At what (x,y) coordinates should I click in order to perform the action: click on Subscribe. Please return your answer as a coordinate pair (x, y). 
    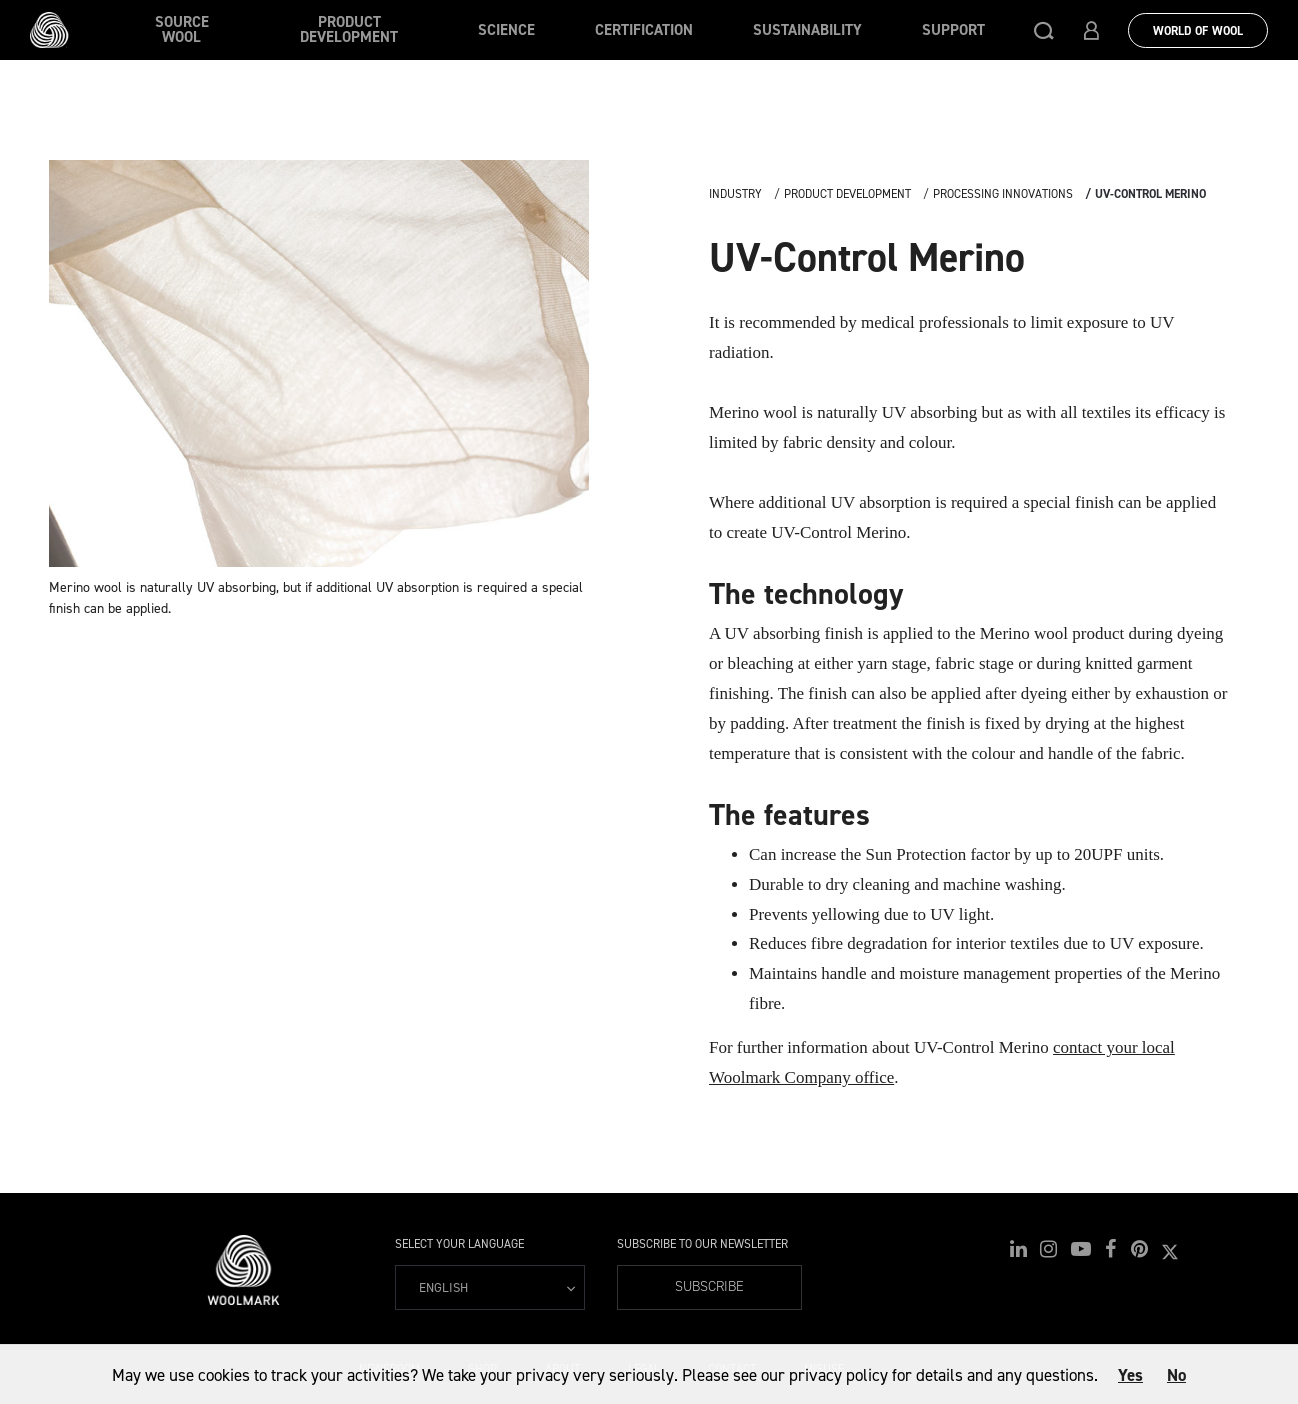
    Looking at the image, I should click on (709, 1286).